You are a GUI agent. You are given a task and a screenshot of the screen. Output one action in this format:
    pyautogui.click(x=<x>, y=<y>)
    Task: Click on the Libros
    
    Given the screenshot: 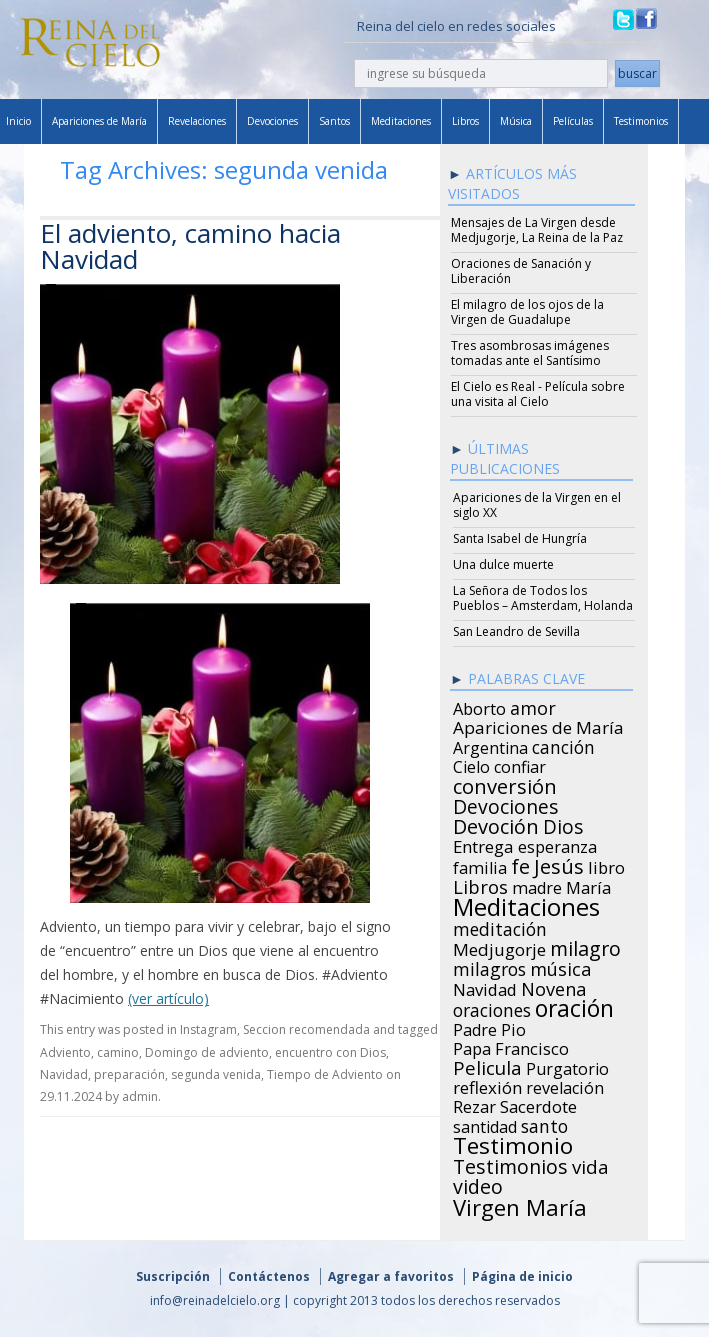 What is the action you would take?
    pyautogui.click(x=465, y=121)
    